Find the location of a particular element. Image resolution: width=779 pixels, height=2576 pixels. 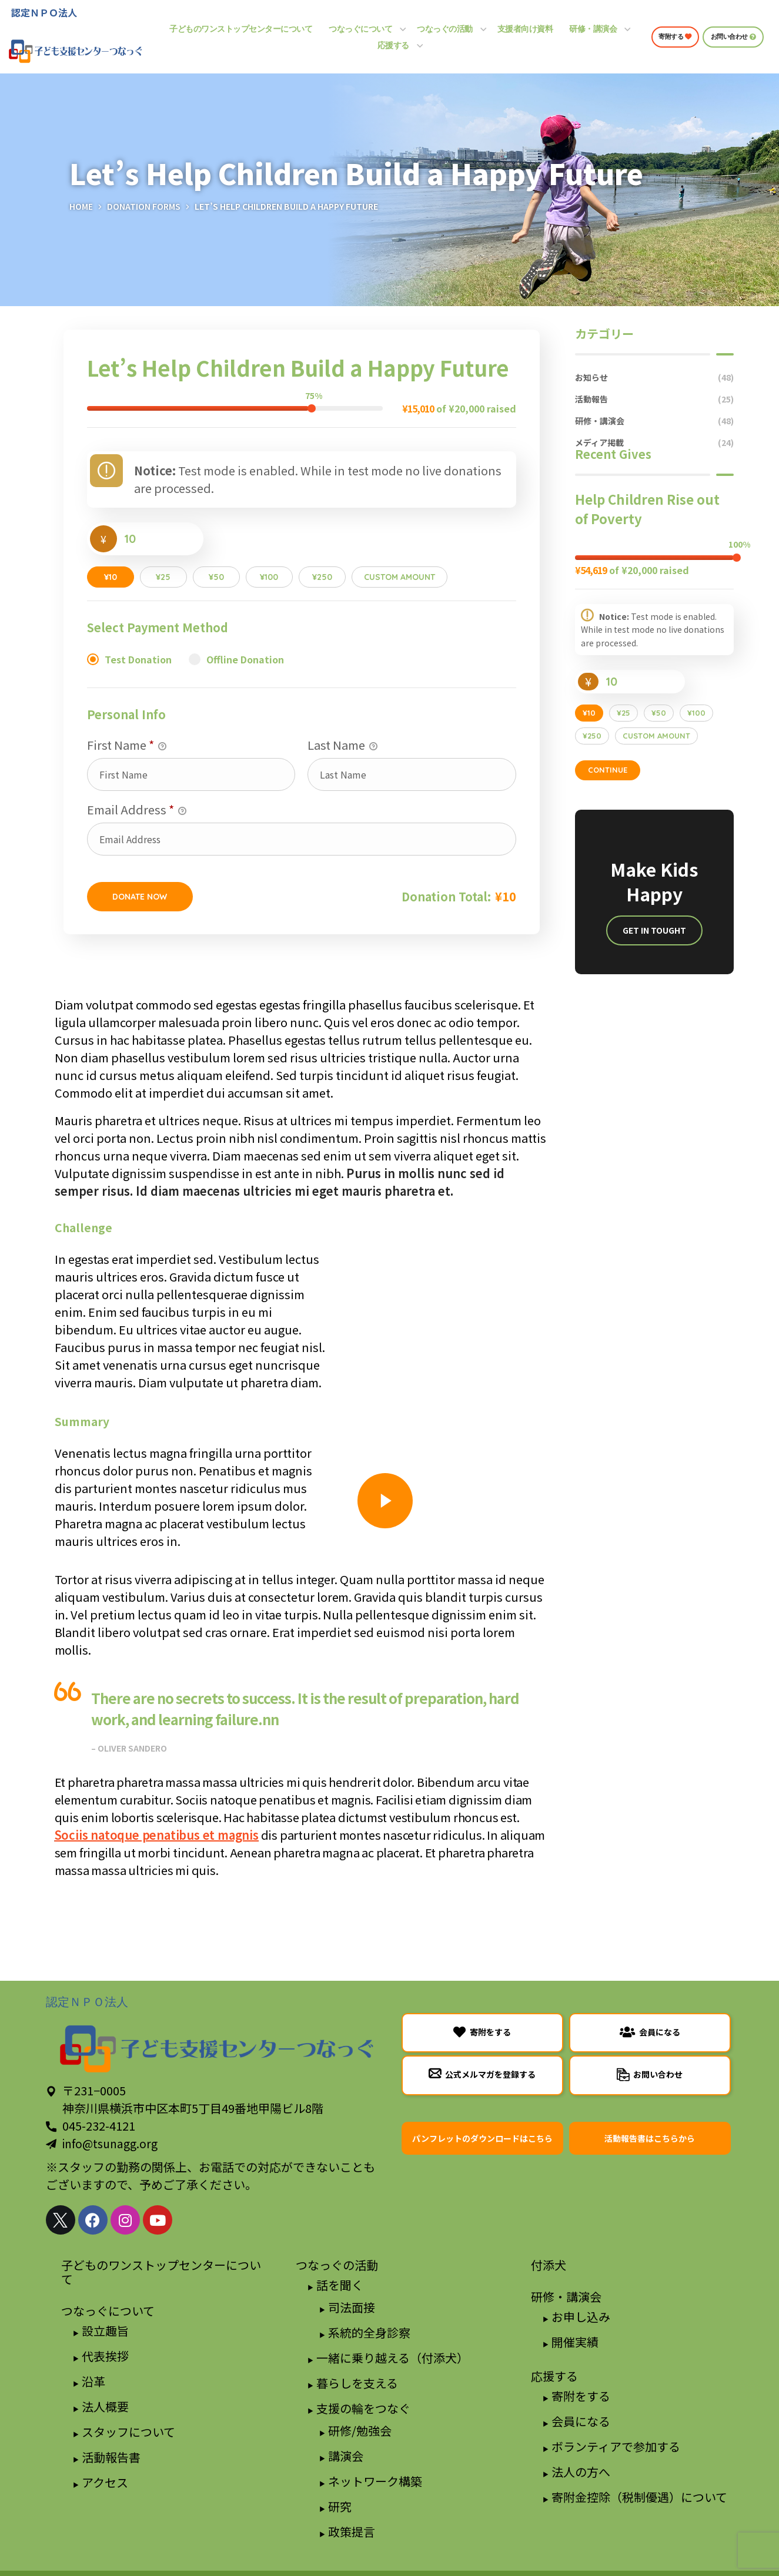

スタッフについて is located at coordinates (128, 2431).